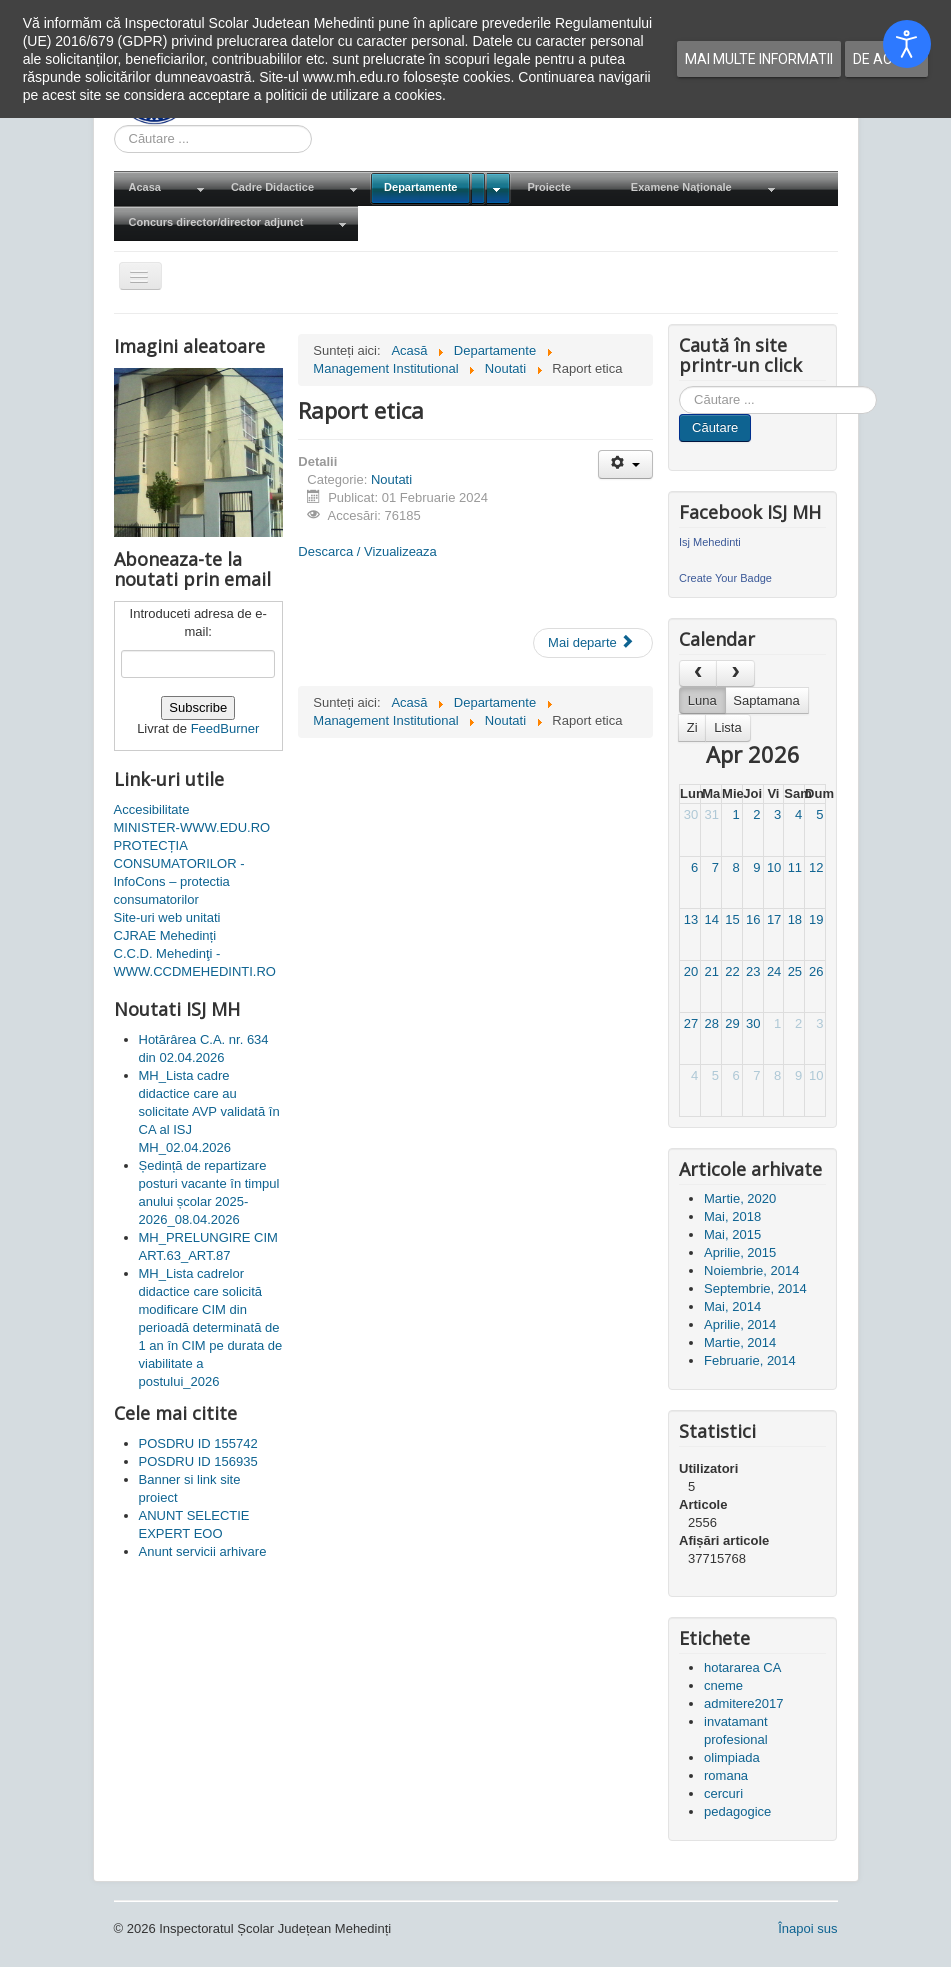  What do you see at coordinates (907, 44) in the screenshot?
I see `[Open accessibility tools]` at bounding box center [907, 44].